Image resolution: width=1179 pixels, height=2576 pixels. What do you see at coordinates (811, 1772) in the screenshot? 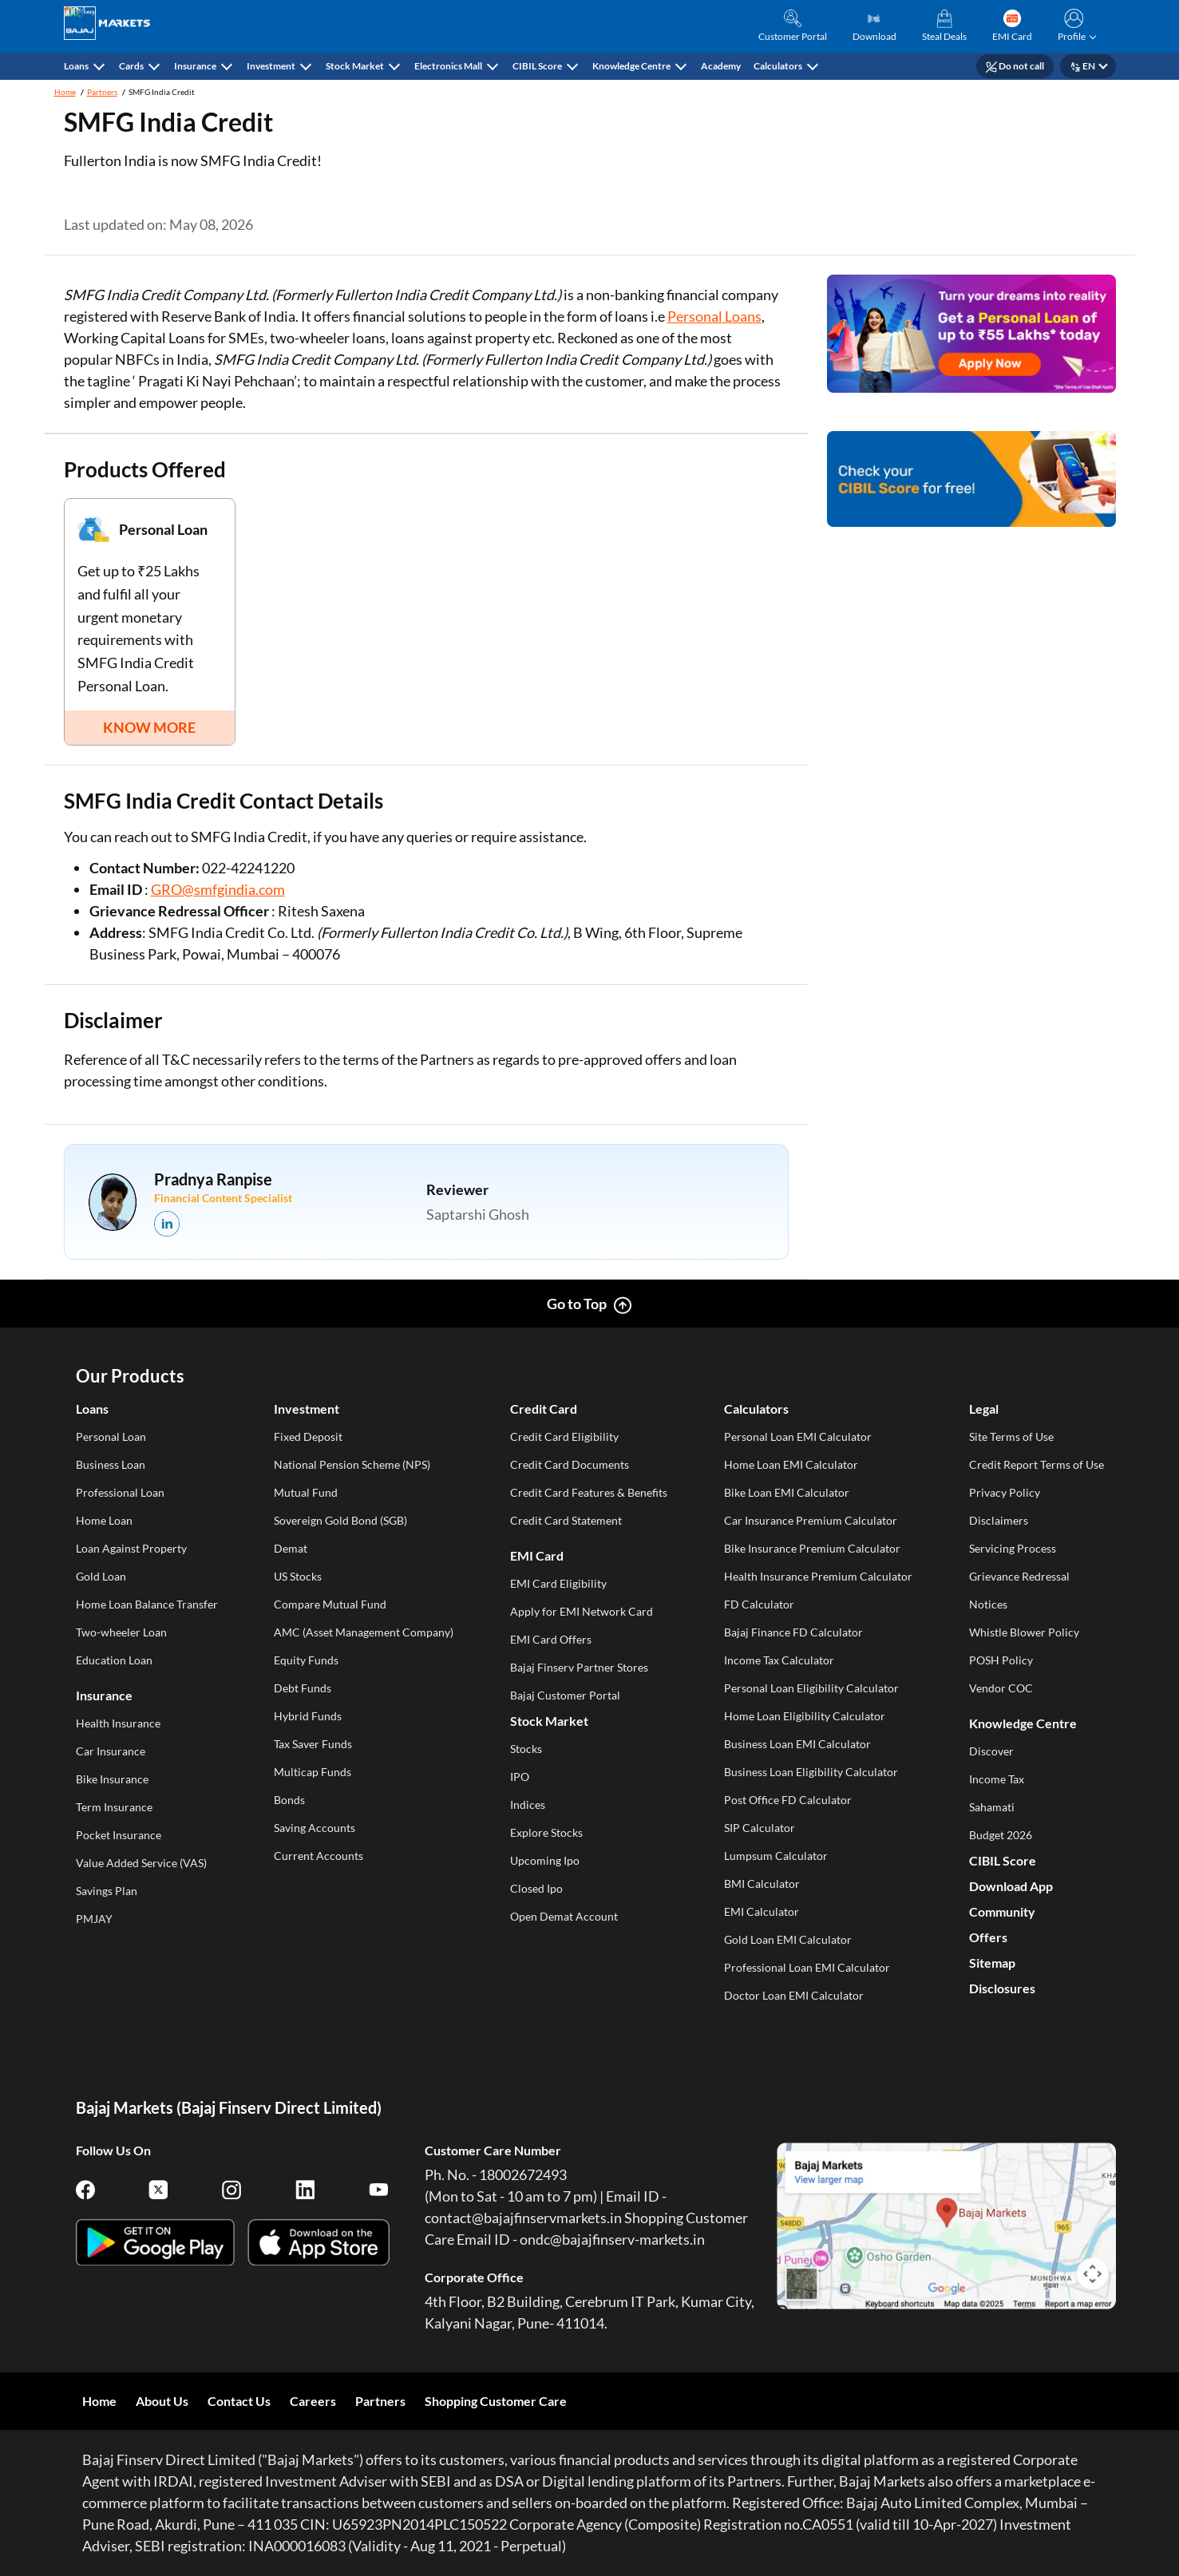
I see `Business Loan Eligibility Calculator` at bounding box center [811, 1772].